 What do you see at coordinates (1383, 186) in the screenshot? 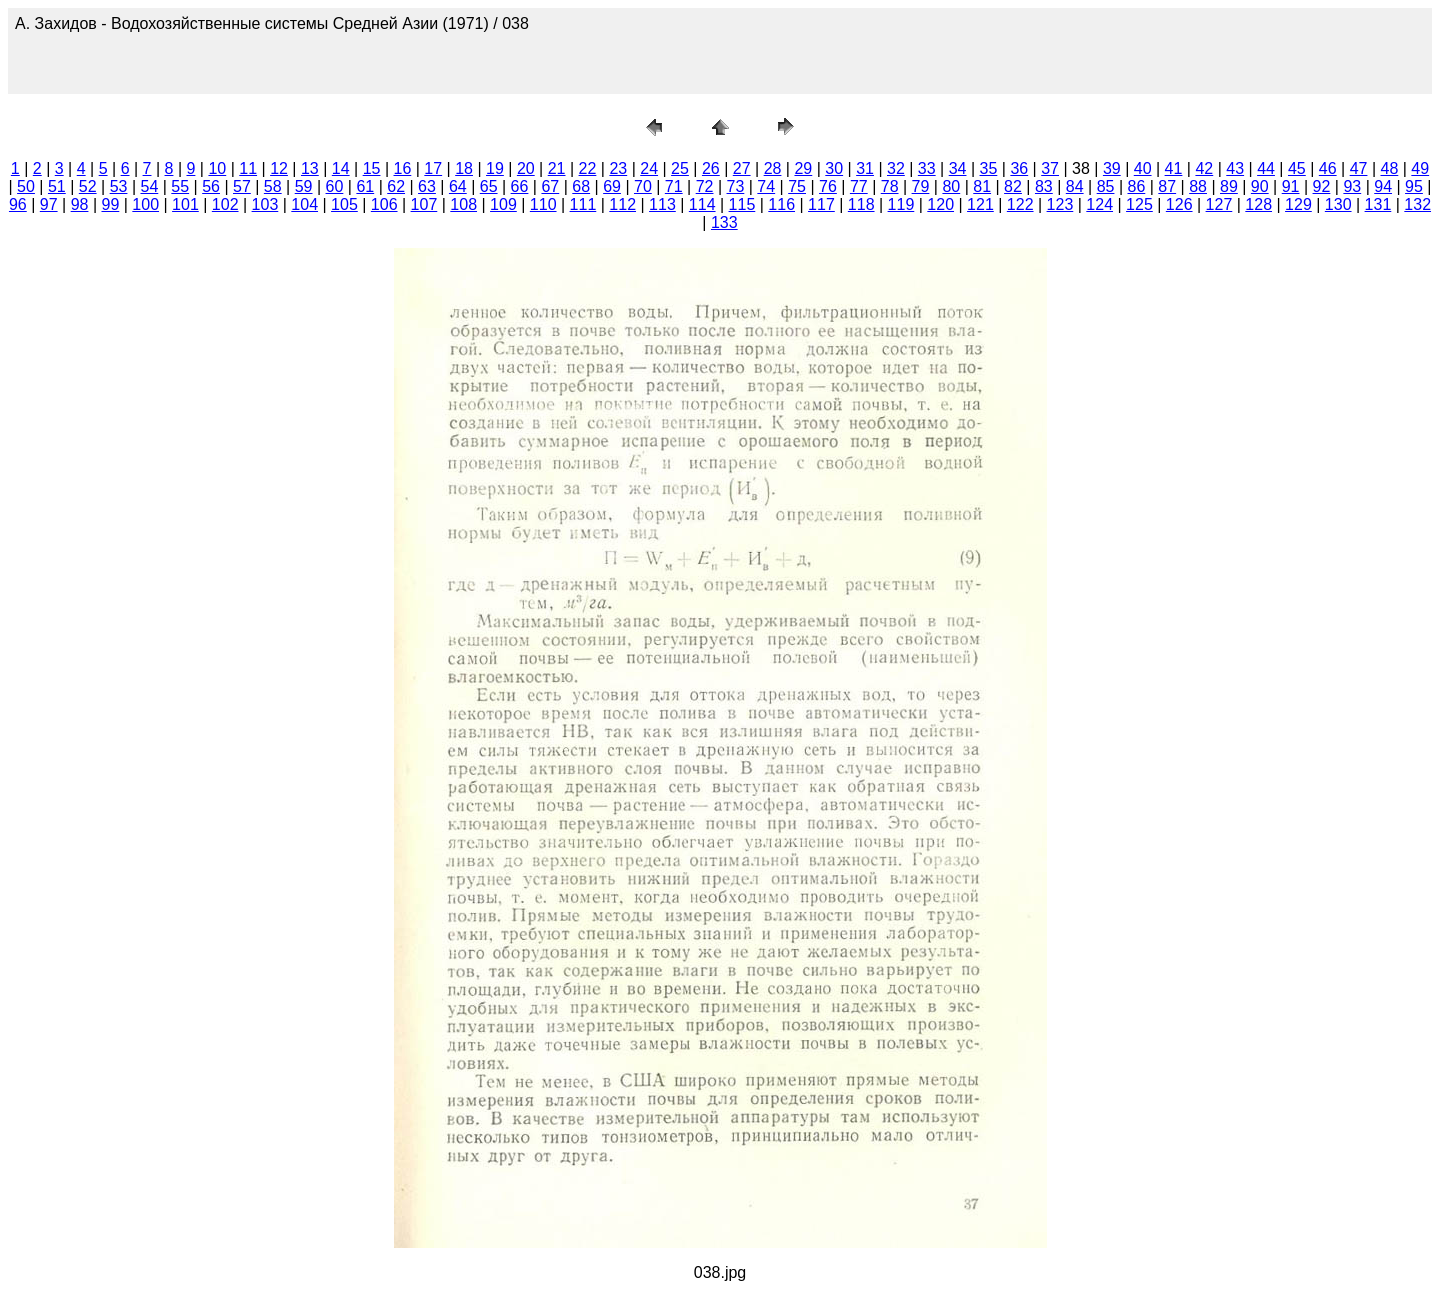
I see `94` at bounding box center [1383, 186].